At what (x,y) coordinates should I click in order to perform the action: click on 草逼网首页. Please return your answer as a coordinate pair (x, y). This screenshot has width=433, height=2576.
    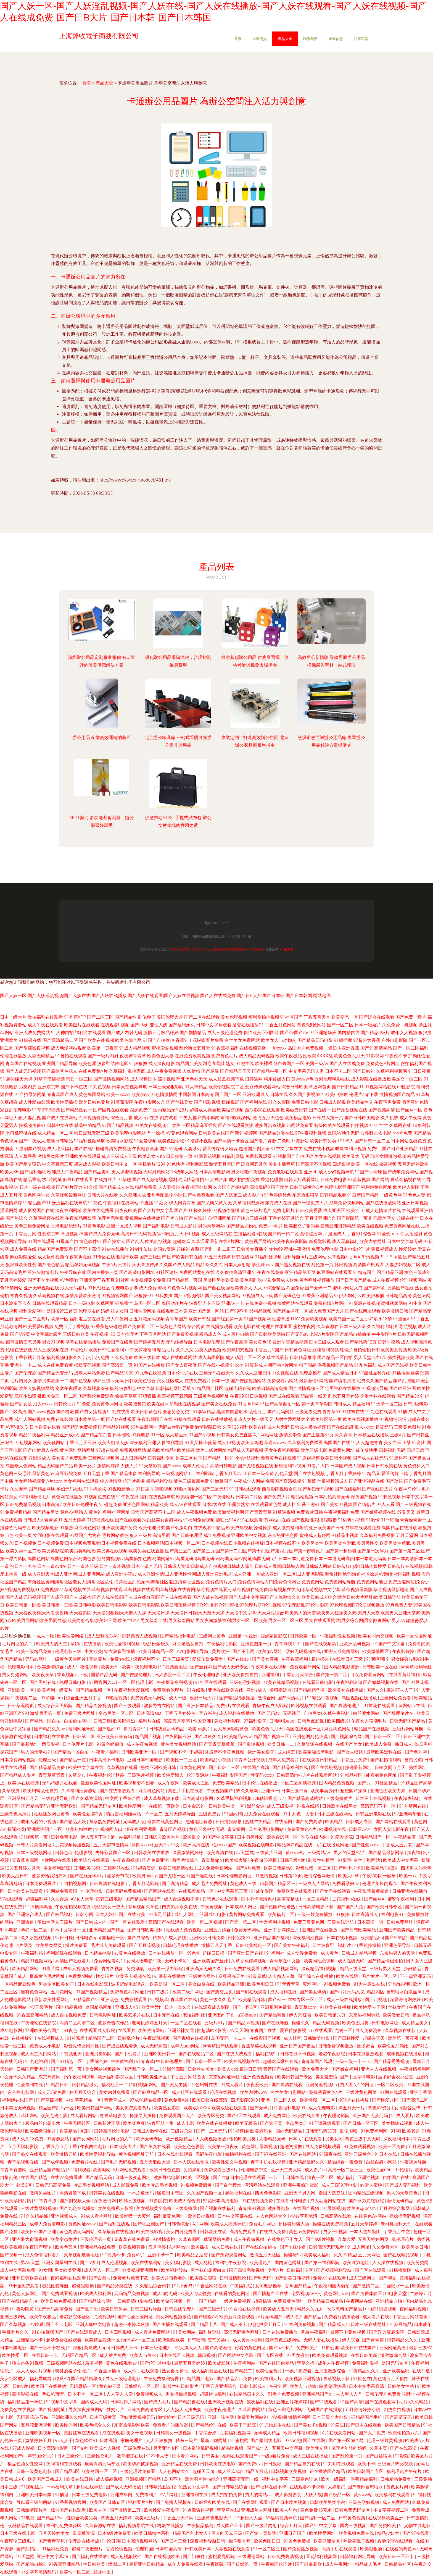
    Looking at the image, I should click on (320, 1086).